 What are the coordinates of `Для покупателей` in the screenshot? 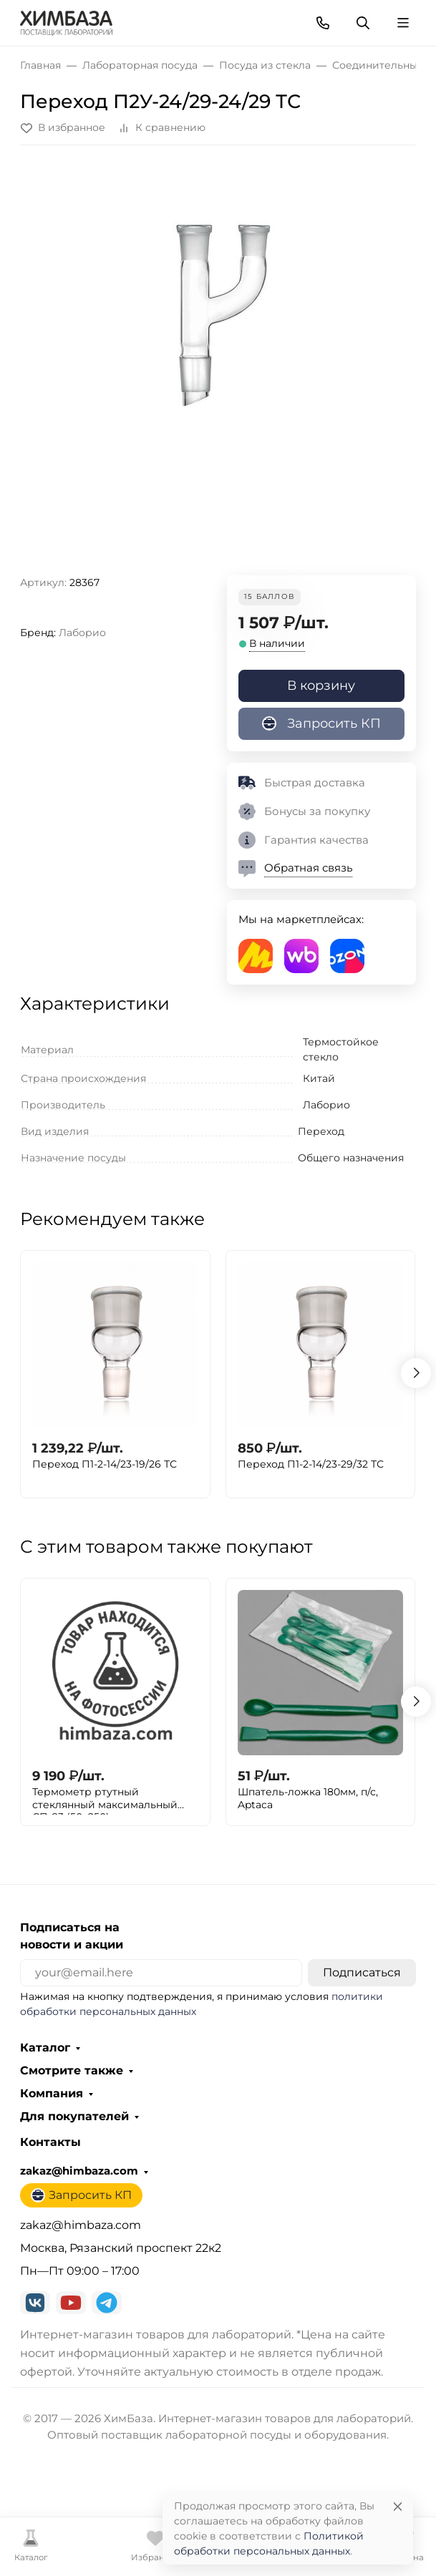 It's located at (74, 2116).